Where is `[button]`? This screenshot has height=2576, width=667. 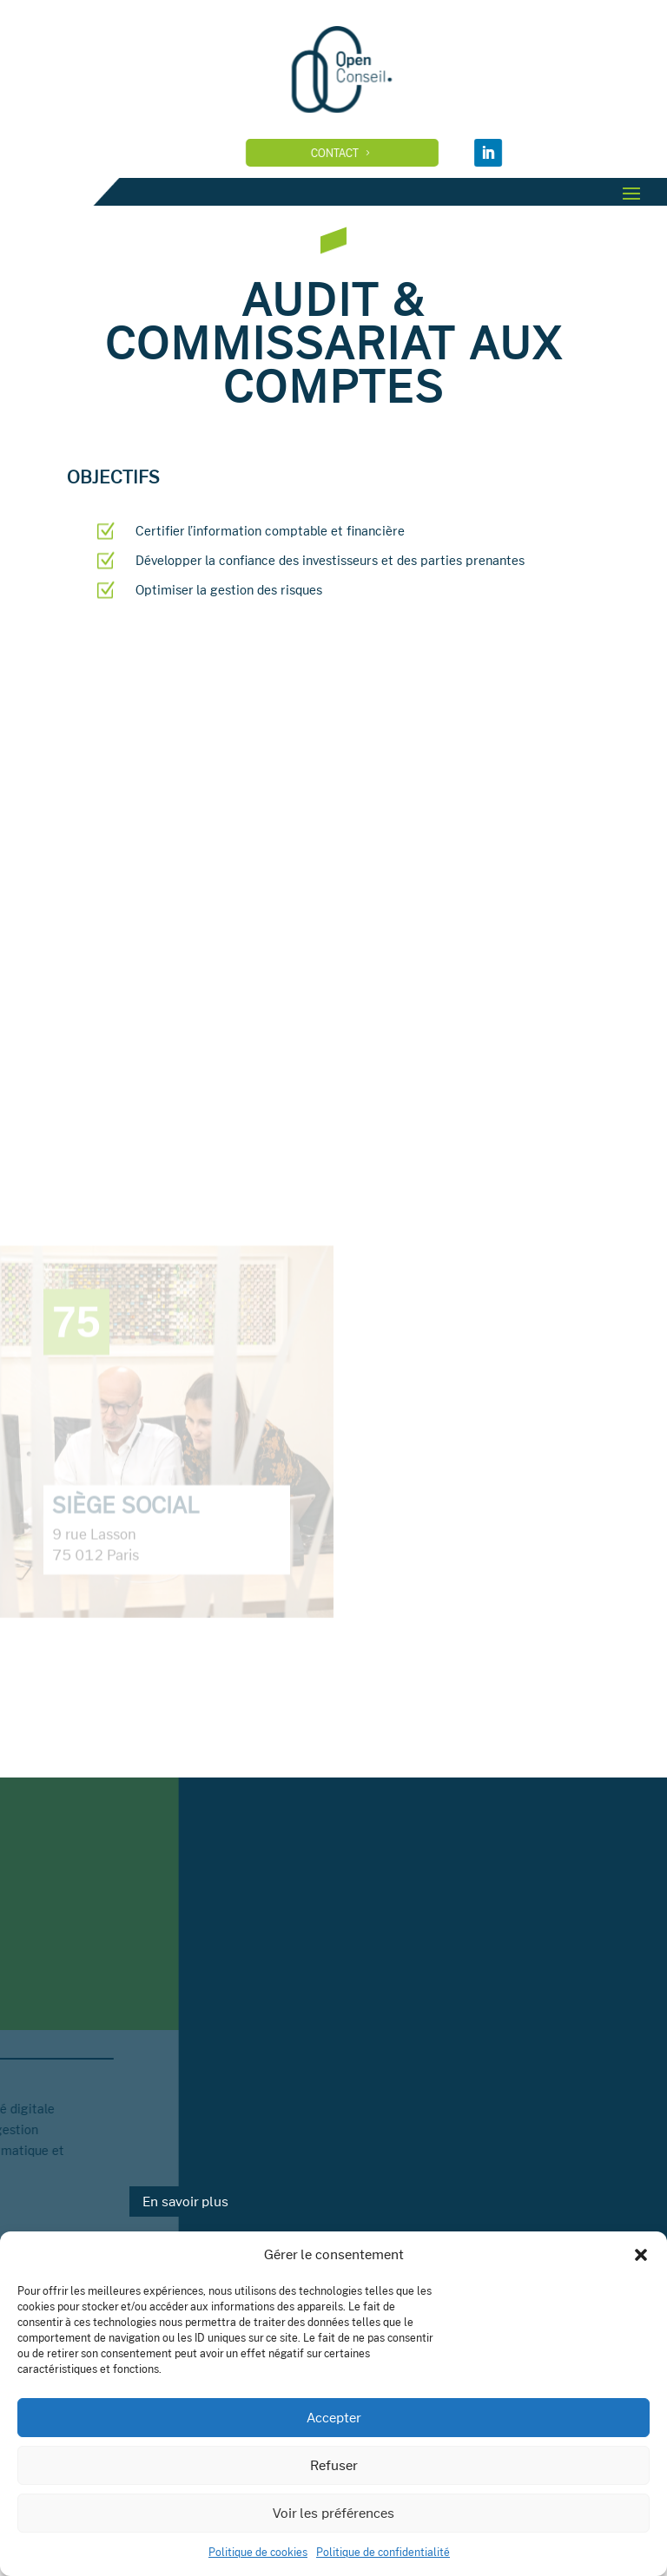 [button] is located at coordinates (641, 2255).